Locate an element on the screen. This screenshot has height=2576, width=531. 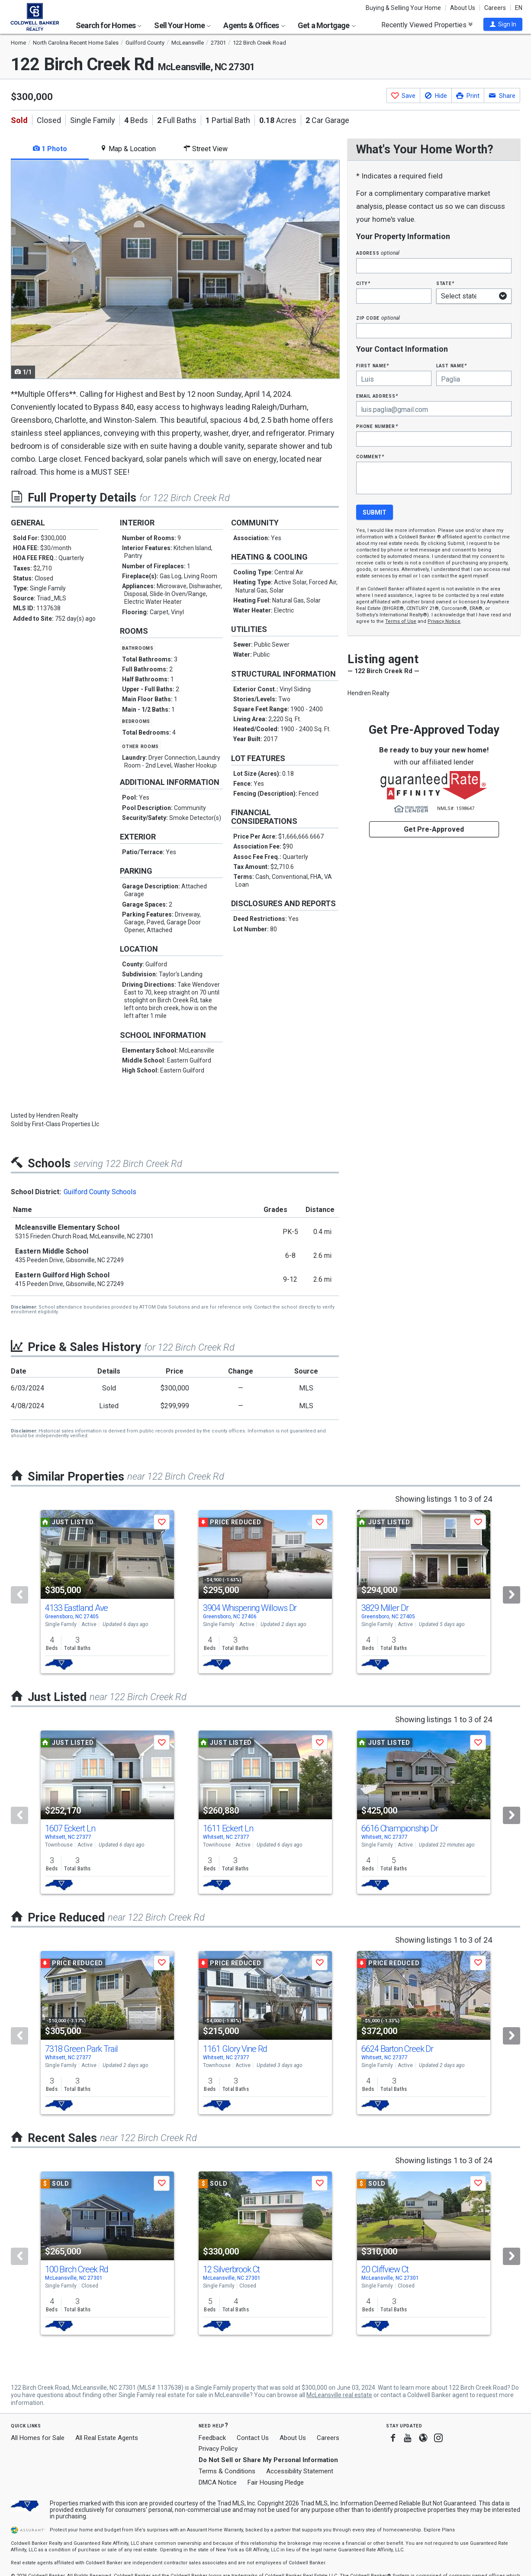
Recently Viewed Properties is located at coordinates (427, 25).